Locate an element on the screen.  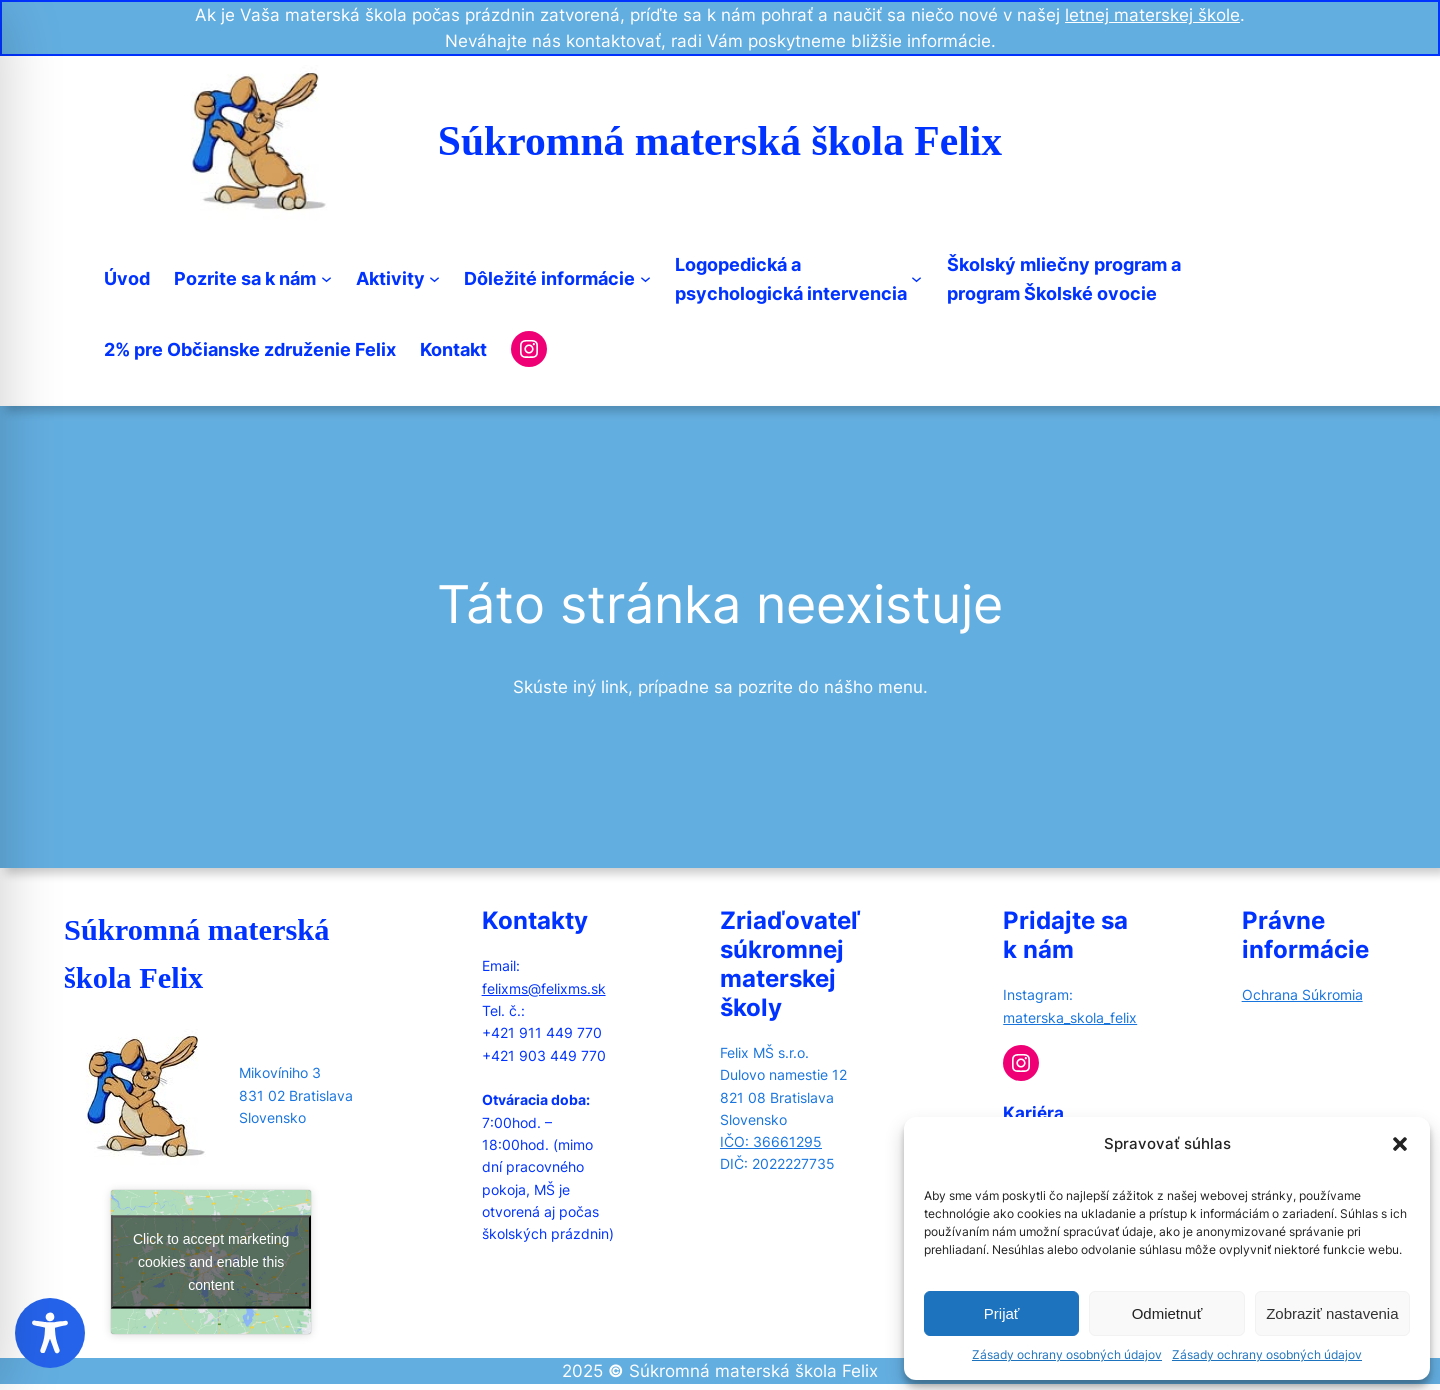
Kariéra is located at coordinates (1033, 1113).